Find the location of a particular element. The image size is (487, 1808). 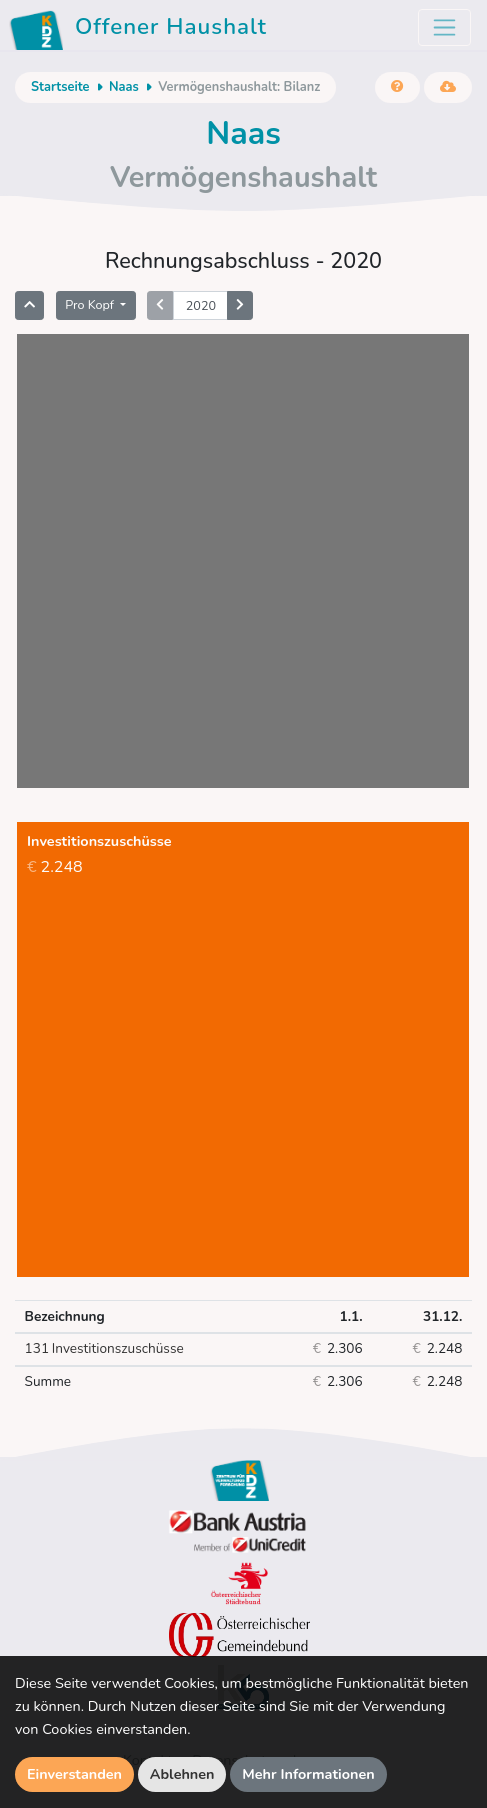

Startseite is located at coordinates (60, 87).